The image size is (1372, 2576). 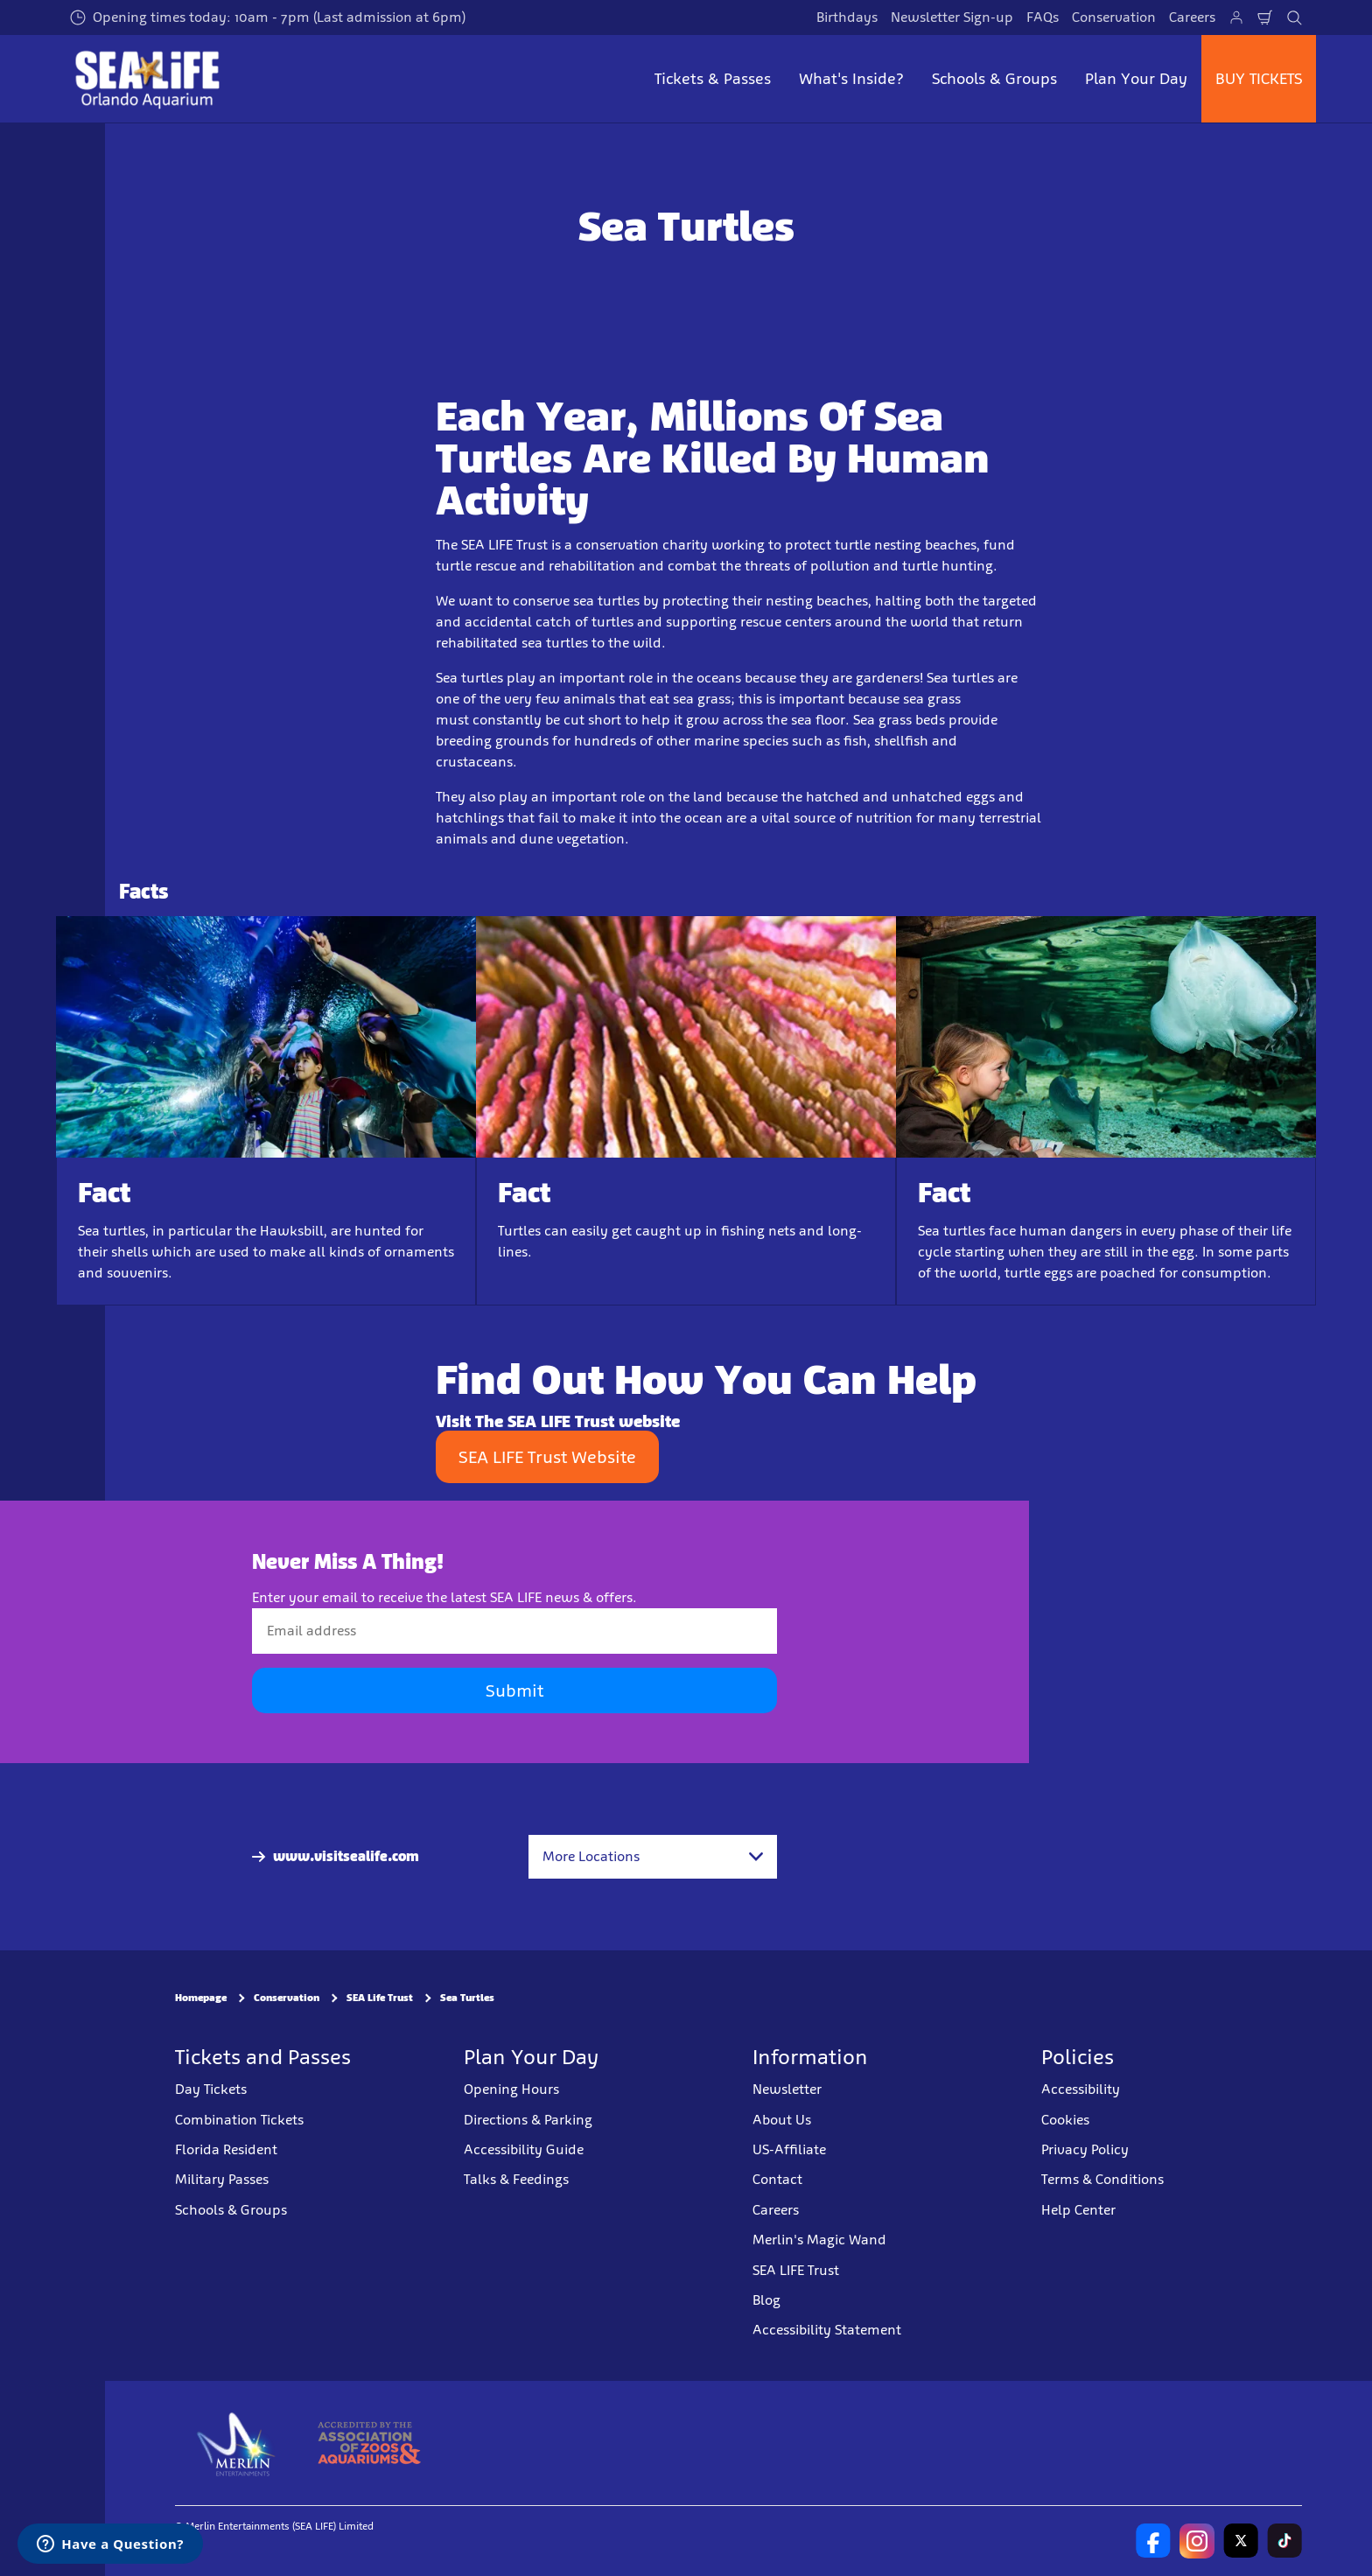 What do you see at coordinates (467, 1998) in the screenshot?
I see `Sea Turtles` at bounding box center [467, 1998].